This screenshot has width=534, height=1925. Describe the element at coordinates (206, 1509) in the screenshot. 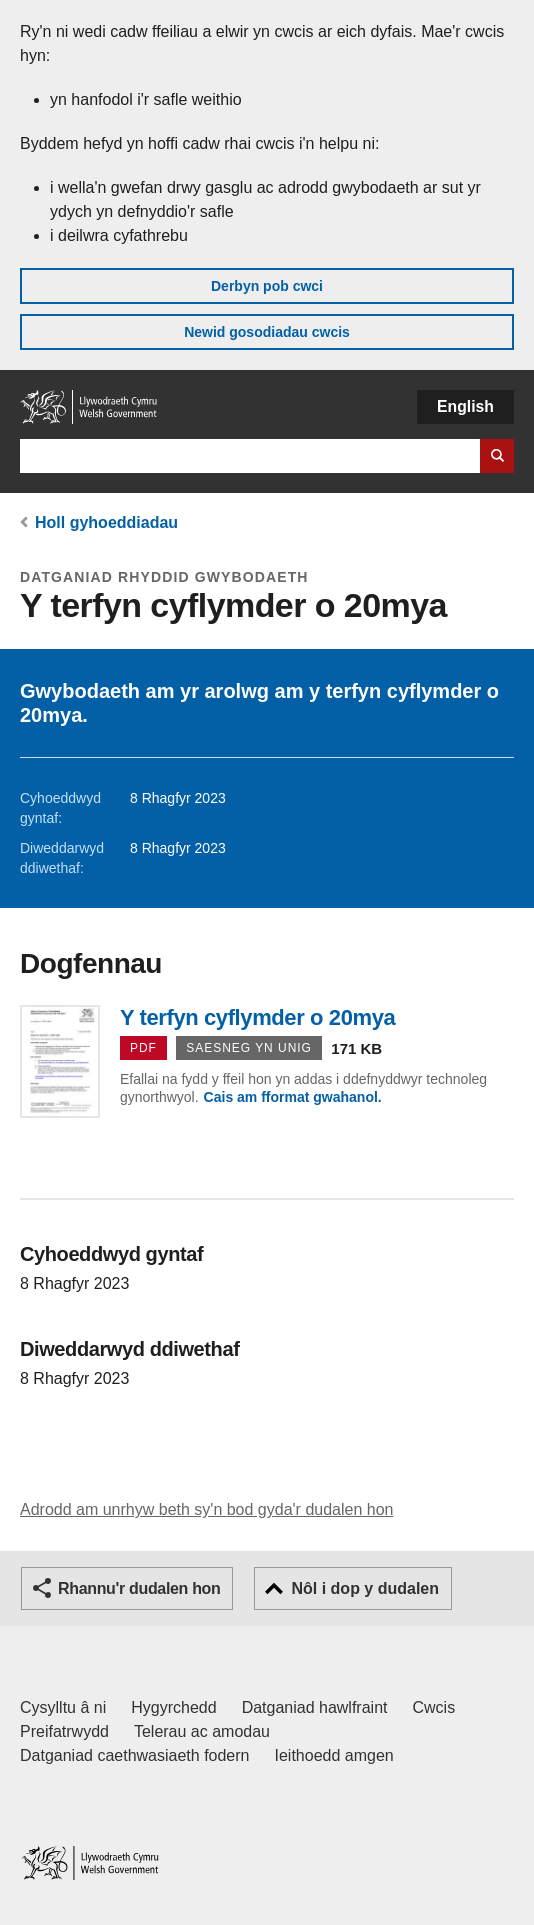

I see `Adrodd am unrhyw beth sy'n bod gyda'r dudalen hon` at that location.